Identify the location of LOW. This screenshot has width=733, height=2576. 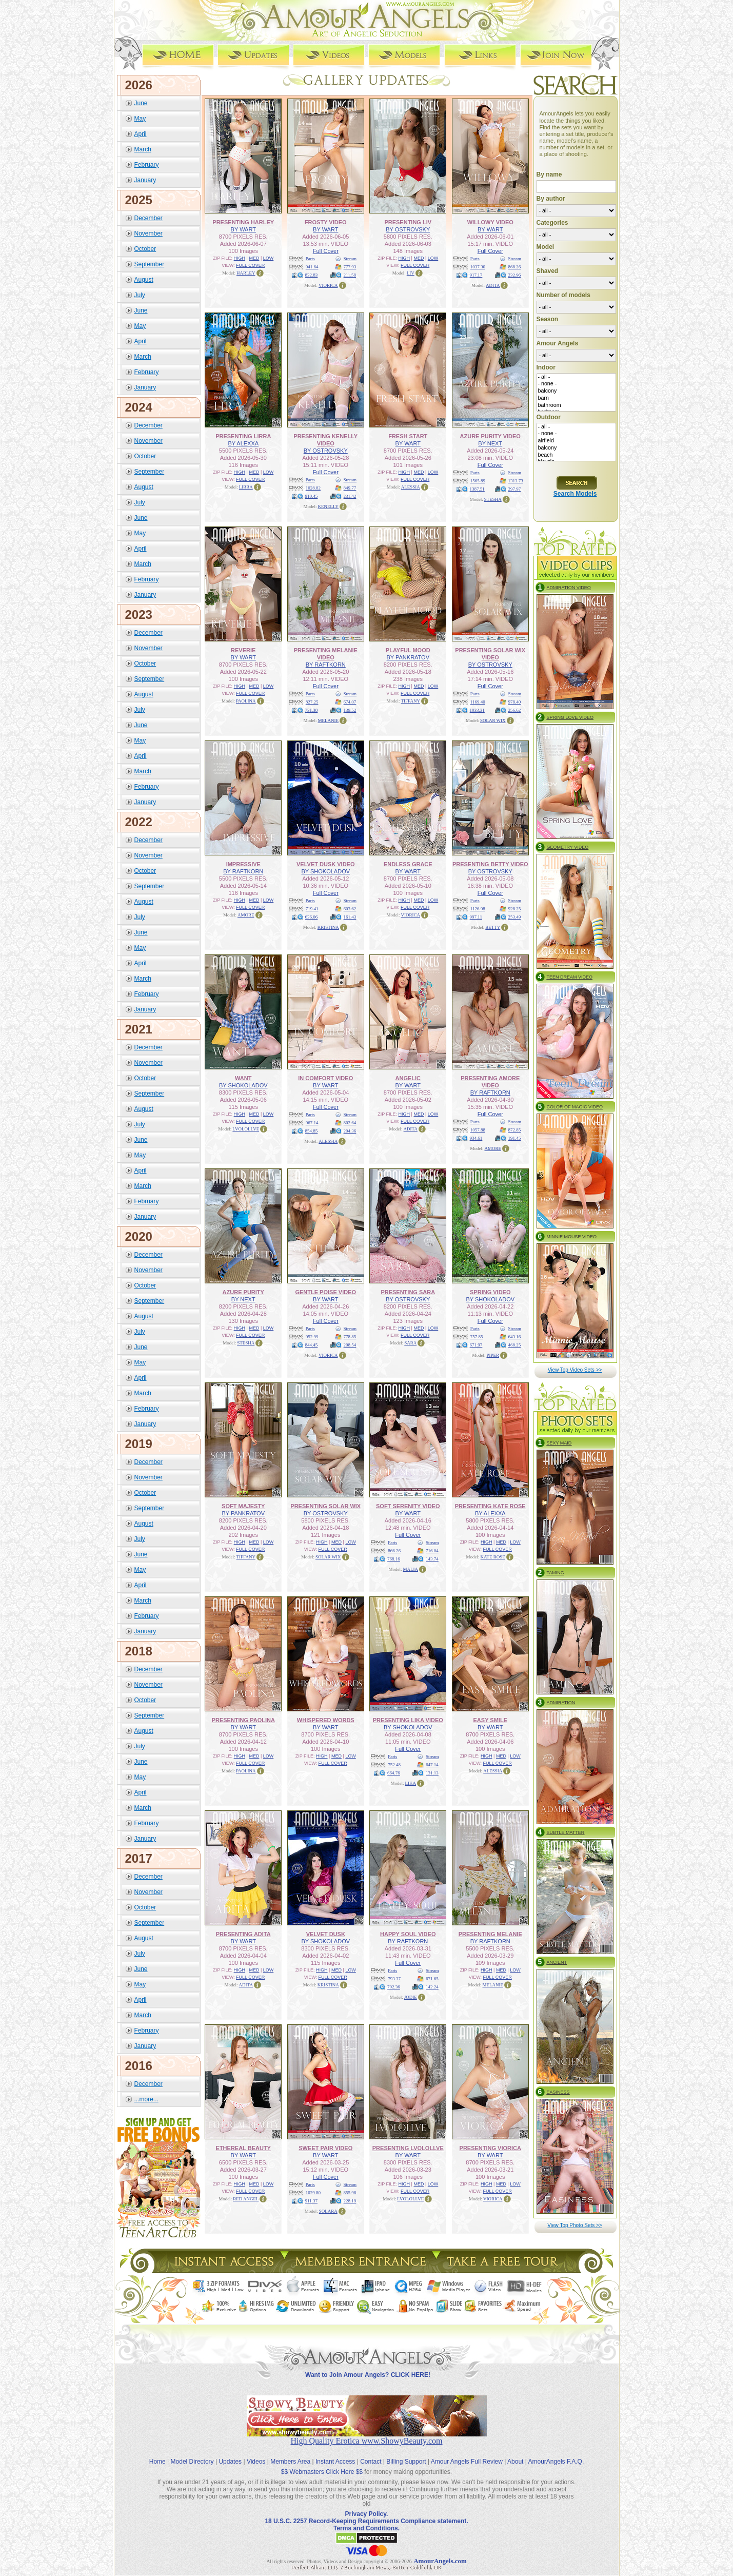
(268, 257).